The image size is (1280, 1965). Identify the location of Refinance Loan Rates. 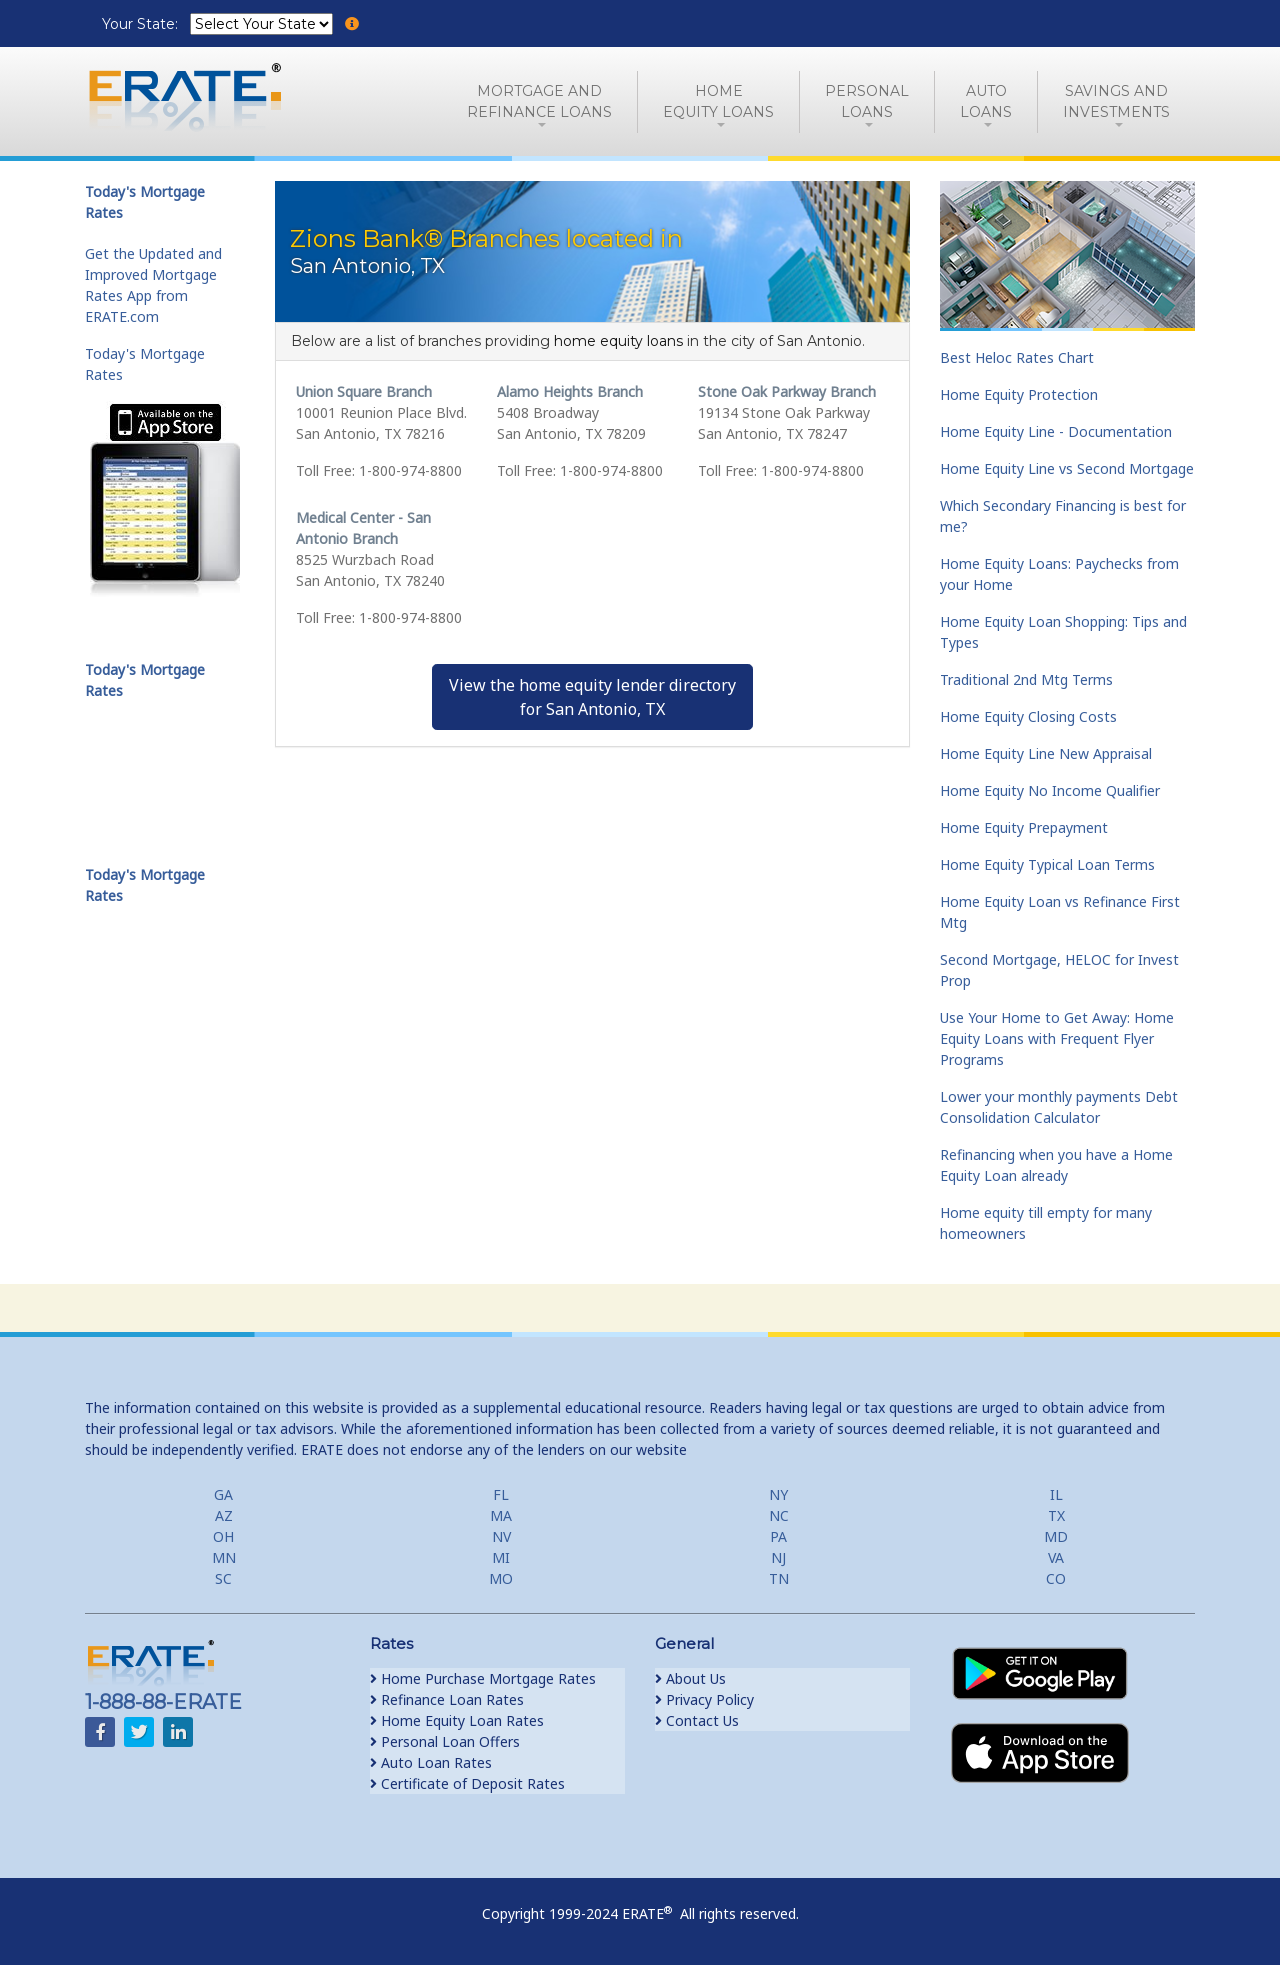
(447, 1699).